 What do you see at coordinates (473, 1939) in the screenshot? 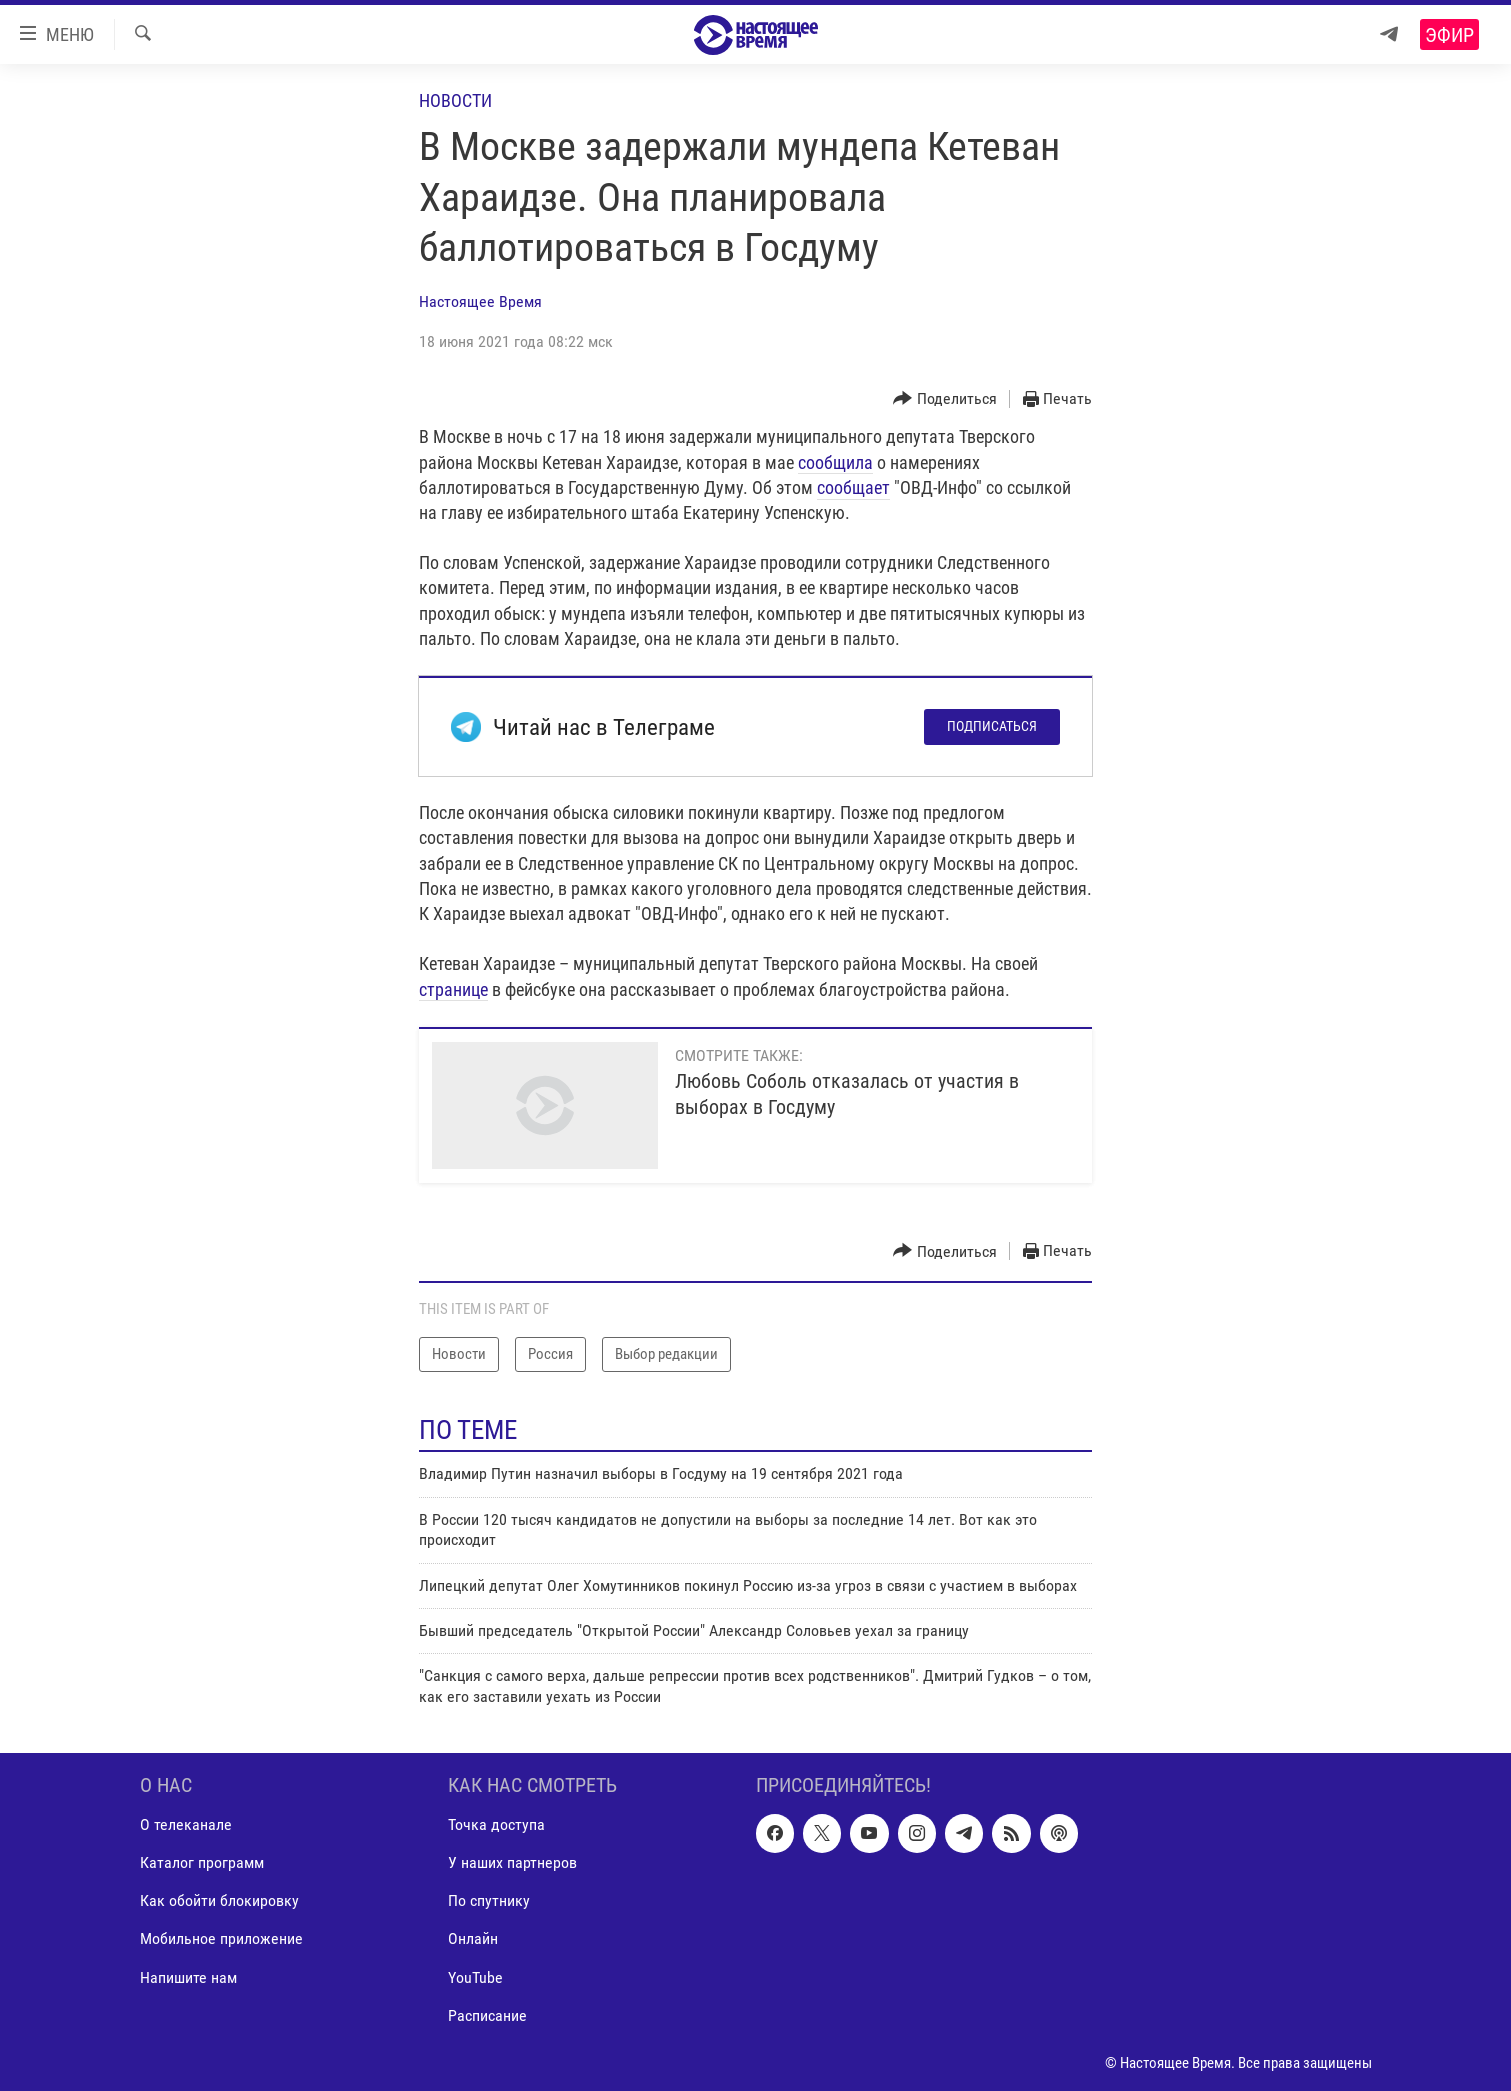
I see `Онлайн` at bounding box center [473, 1939].